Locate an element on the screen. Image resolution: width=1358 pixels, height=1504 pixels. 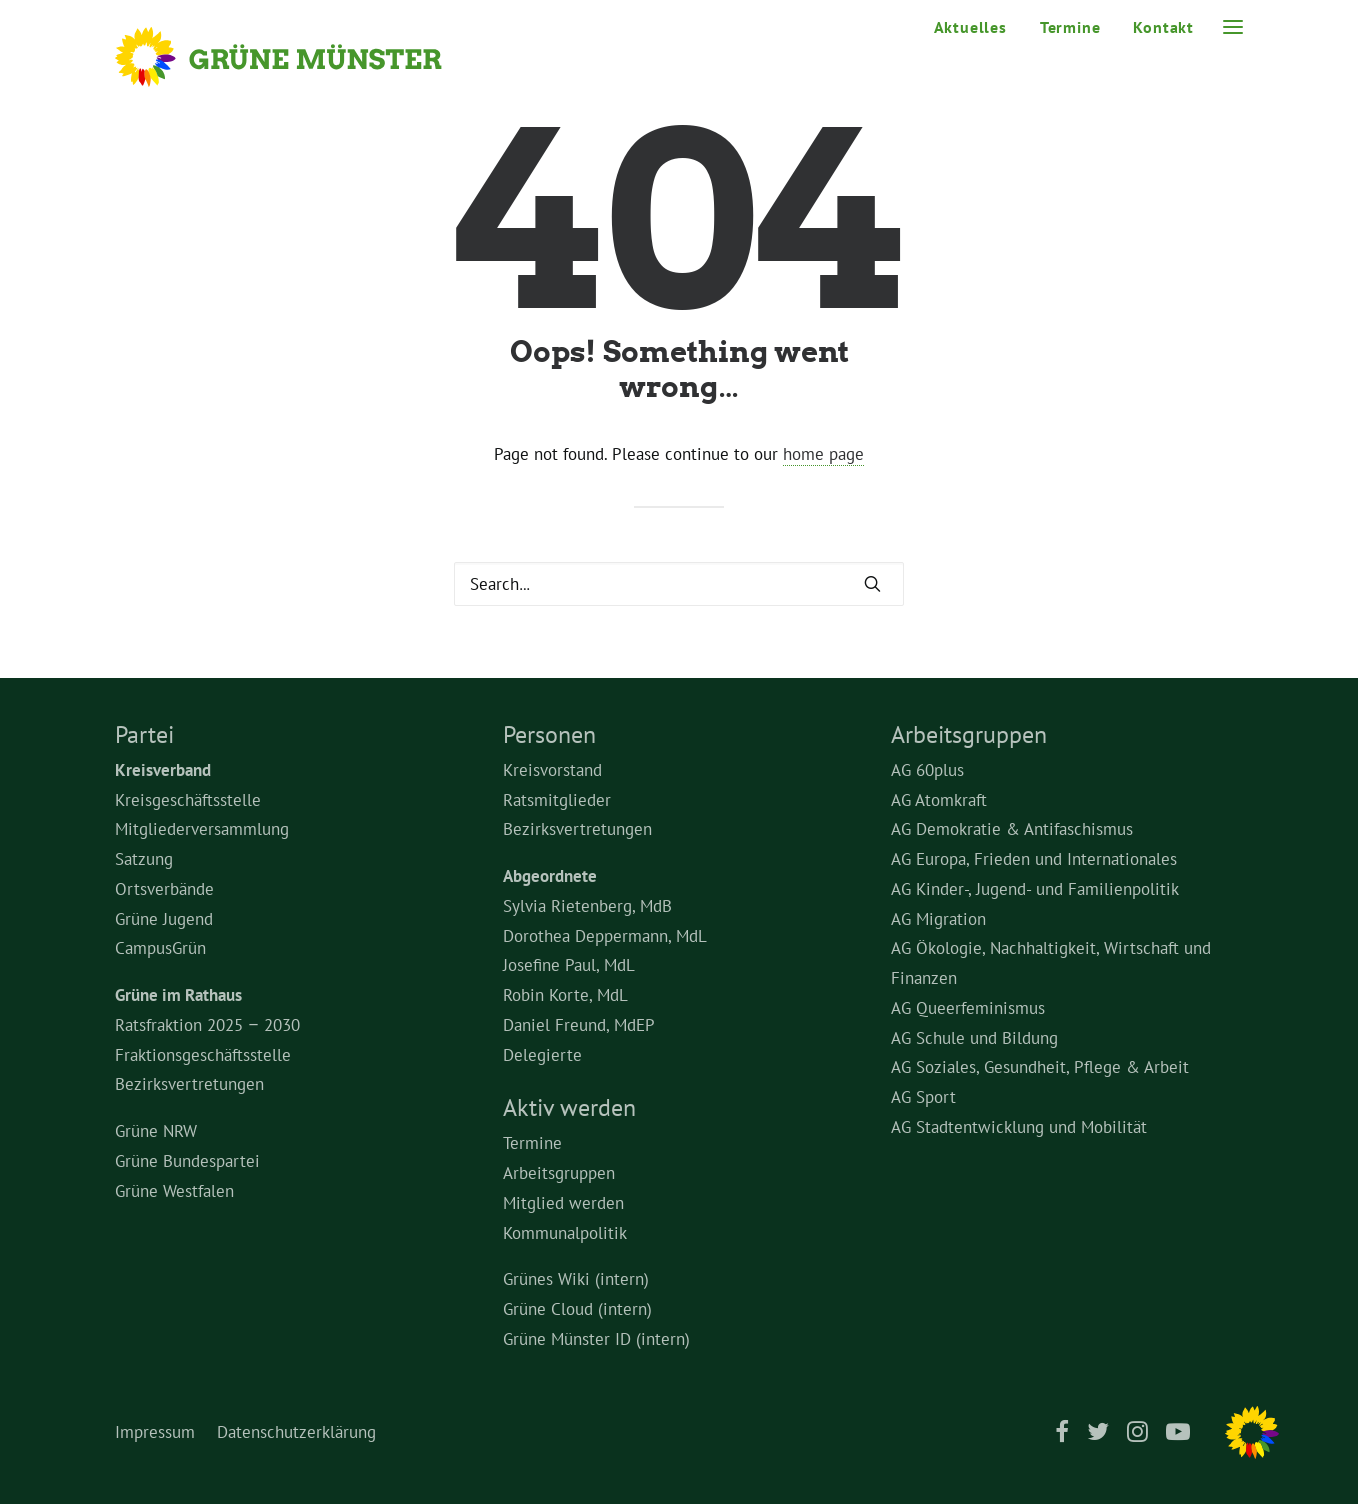
Aktuelles is located at coordinates (970, 27).